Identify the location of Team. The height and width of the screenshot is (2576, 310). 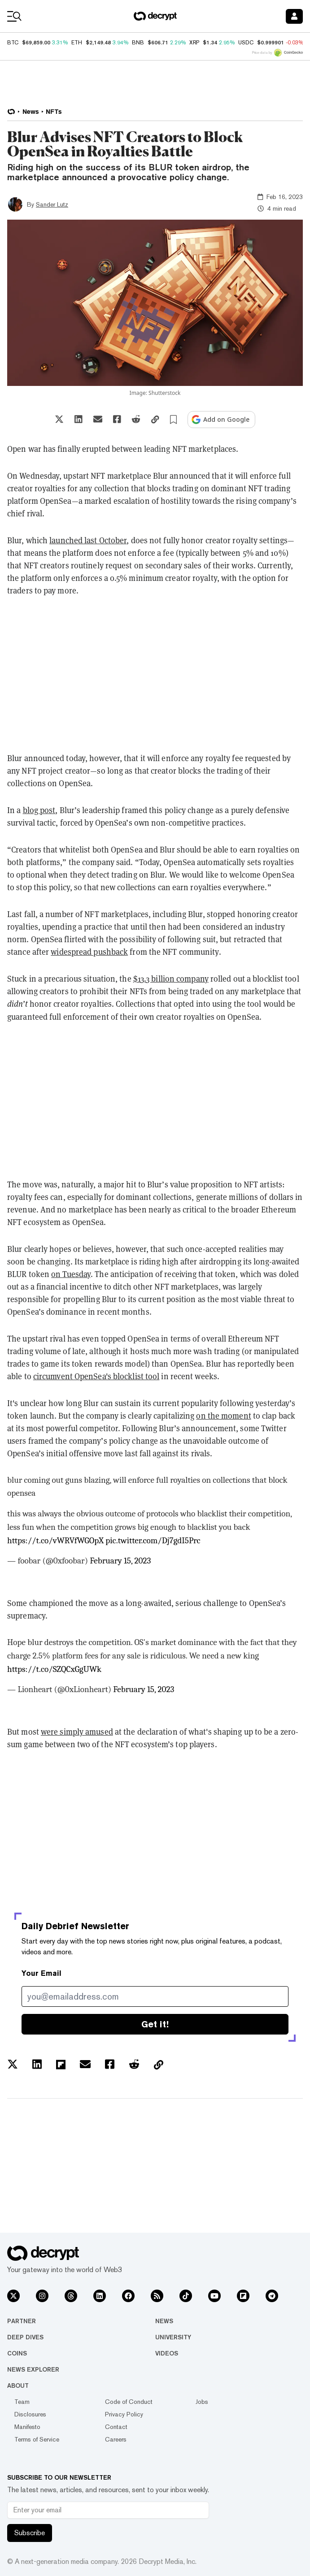
(22, 2401).